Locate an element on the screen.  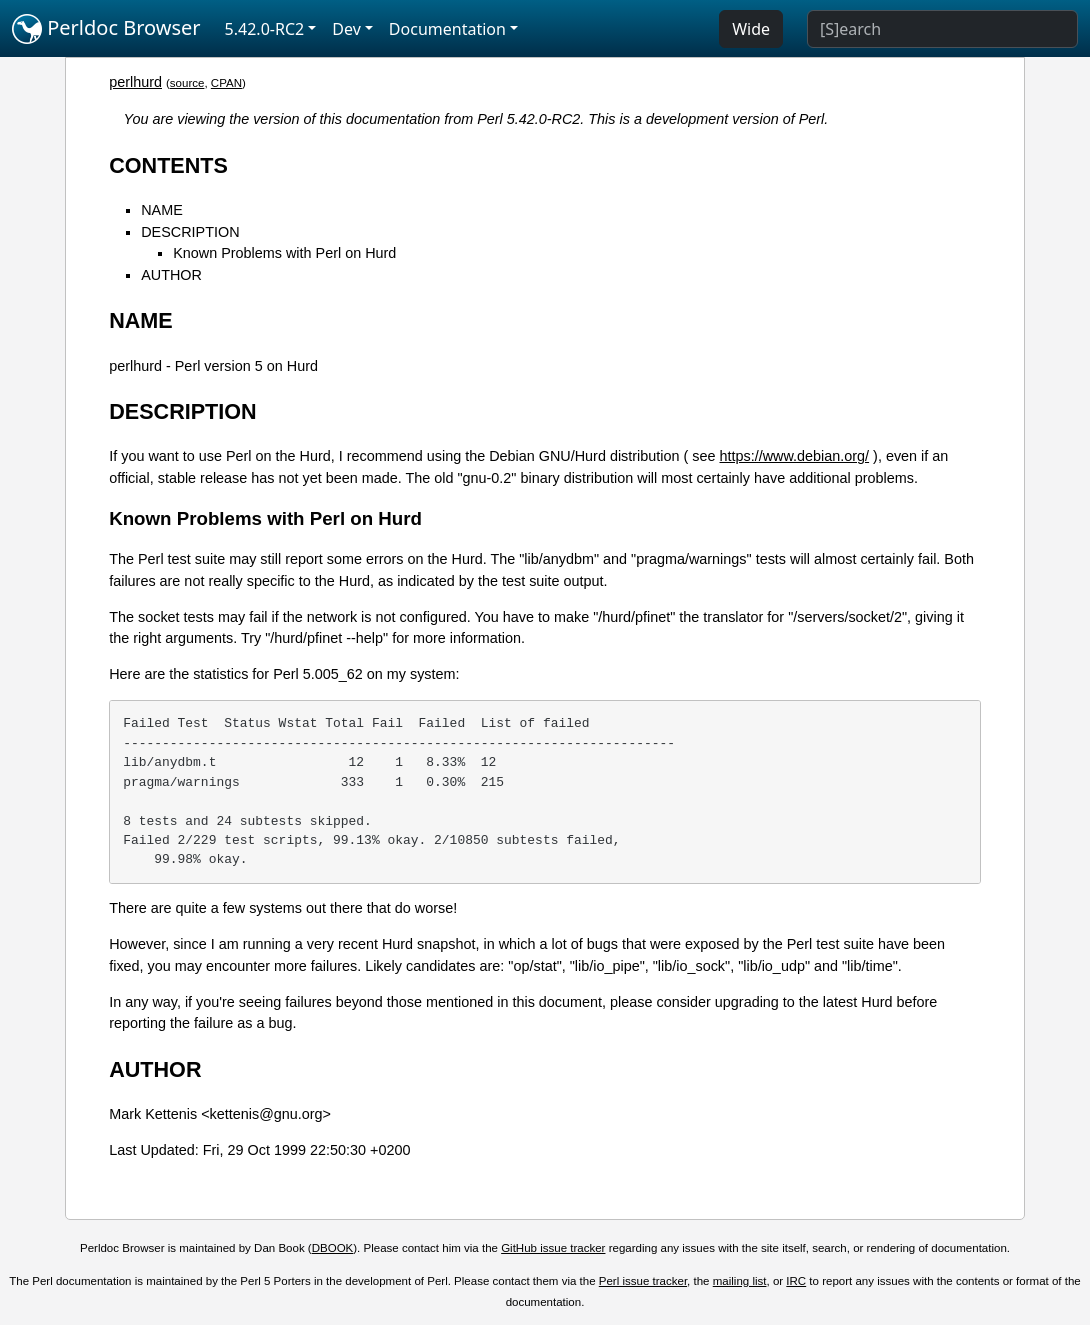
https://www.debian.org/ is located at coordinates (795, 456).